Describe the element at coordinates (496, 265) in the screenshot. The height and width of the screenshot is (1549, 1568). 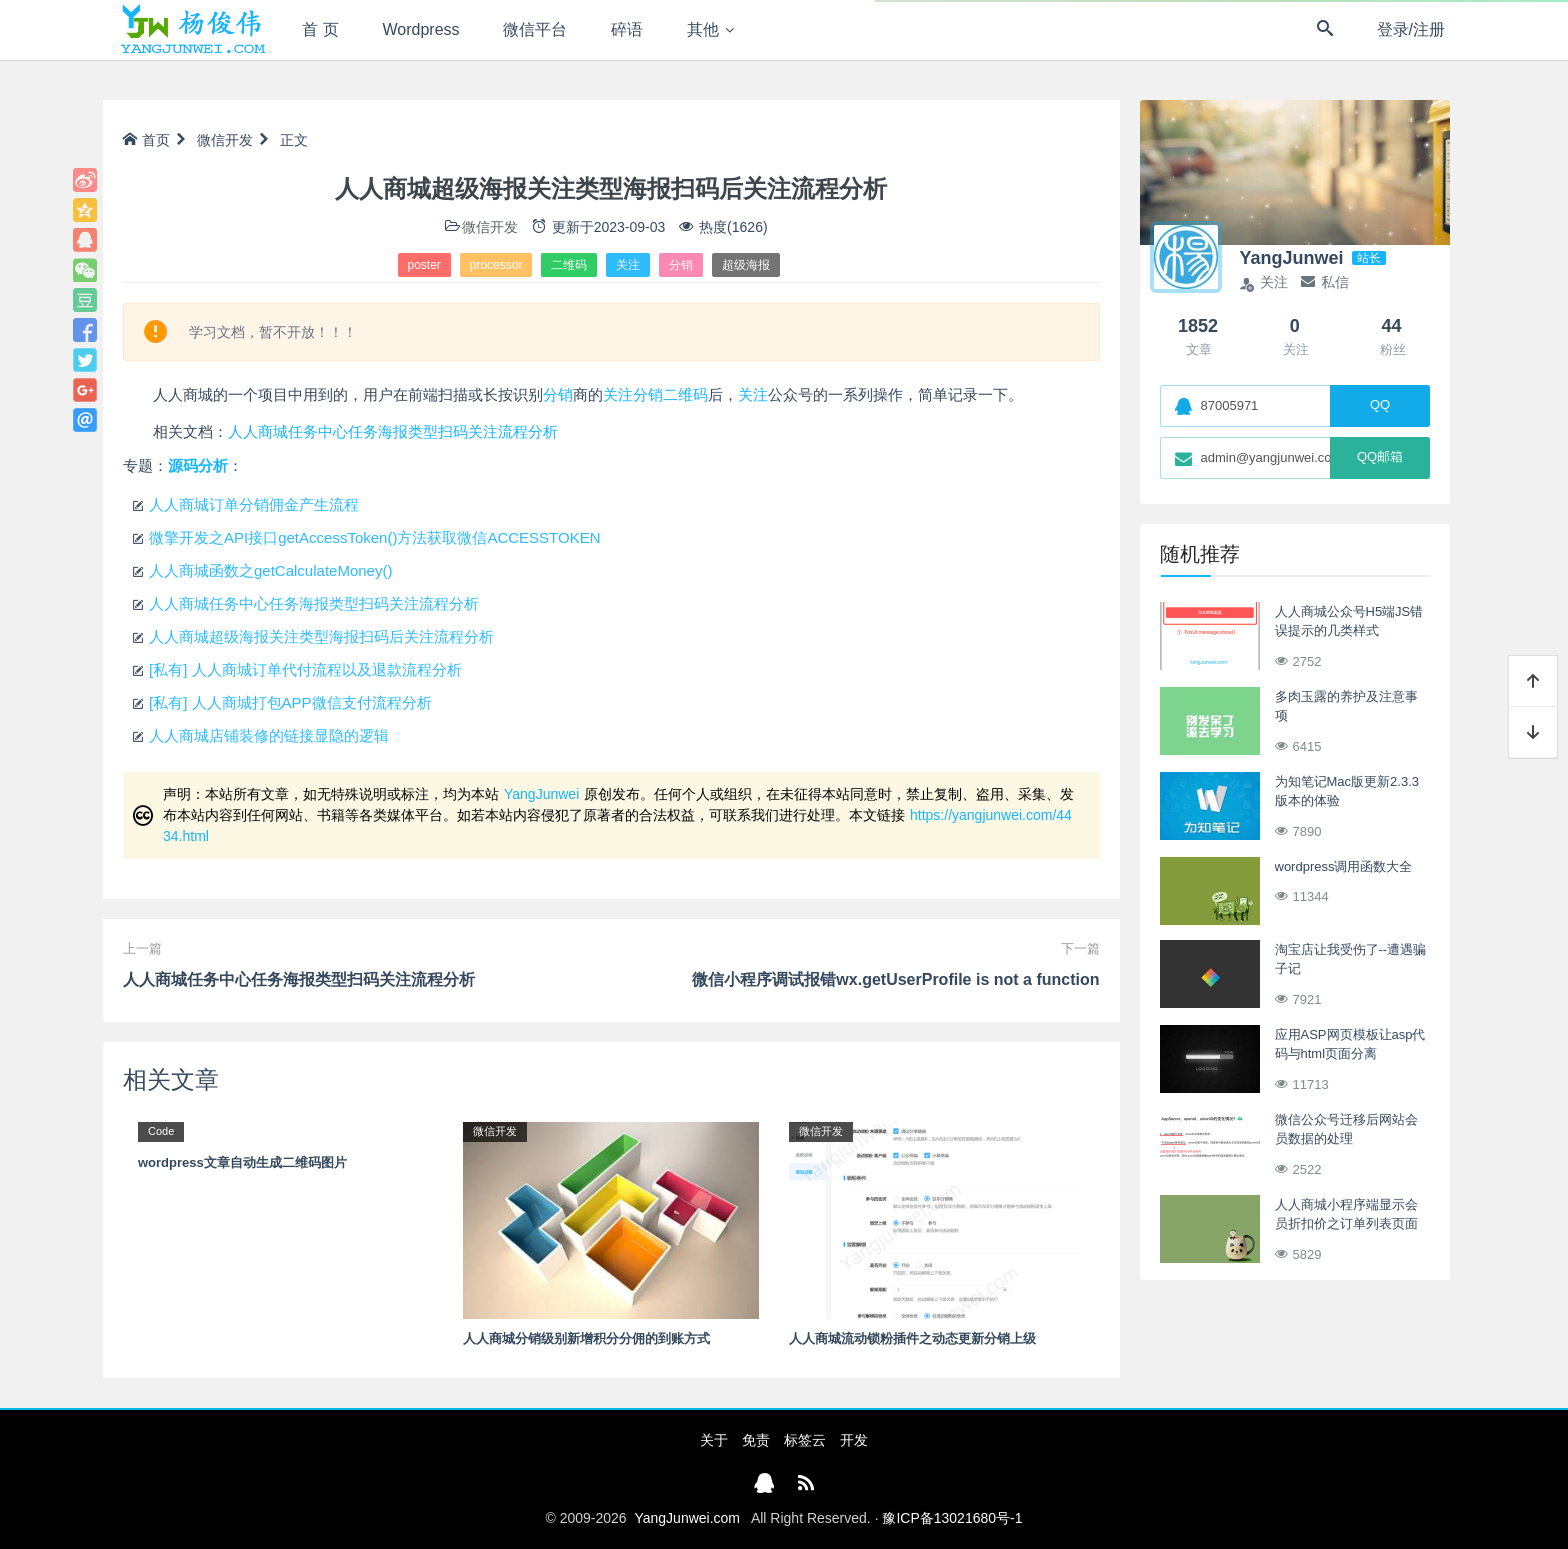
I see `processor` at that location.